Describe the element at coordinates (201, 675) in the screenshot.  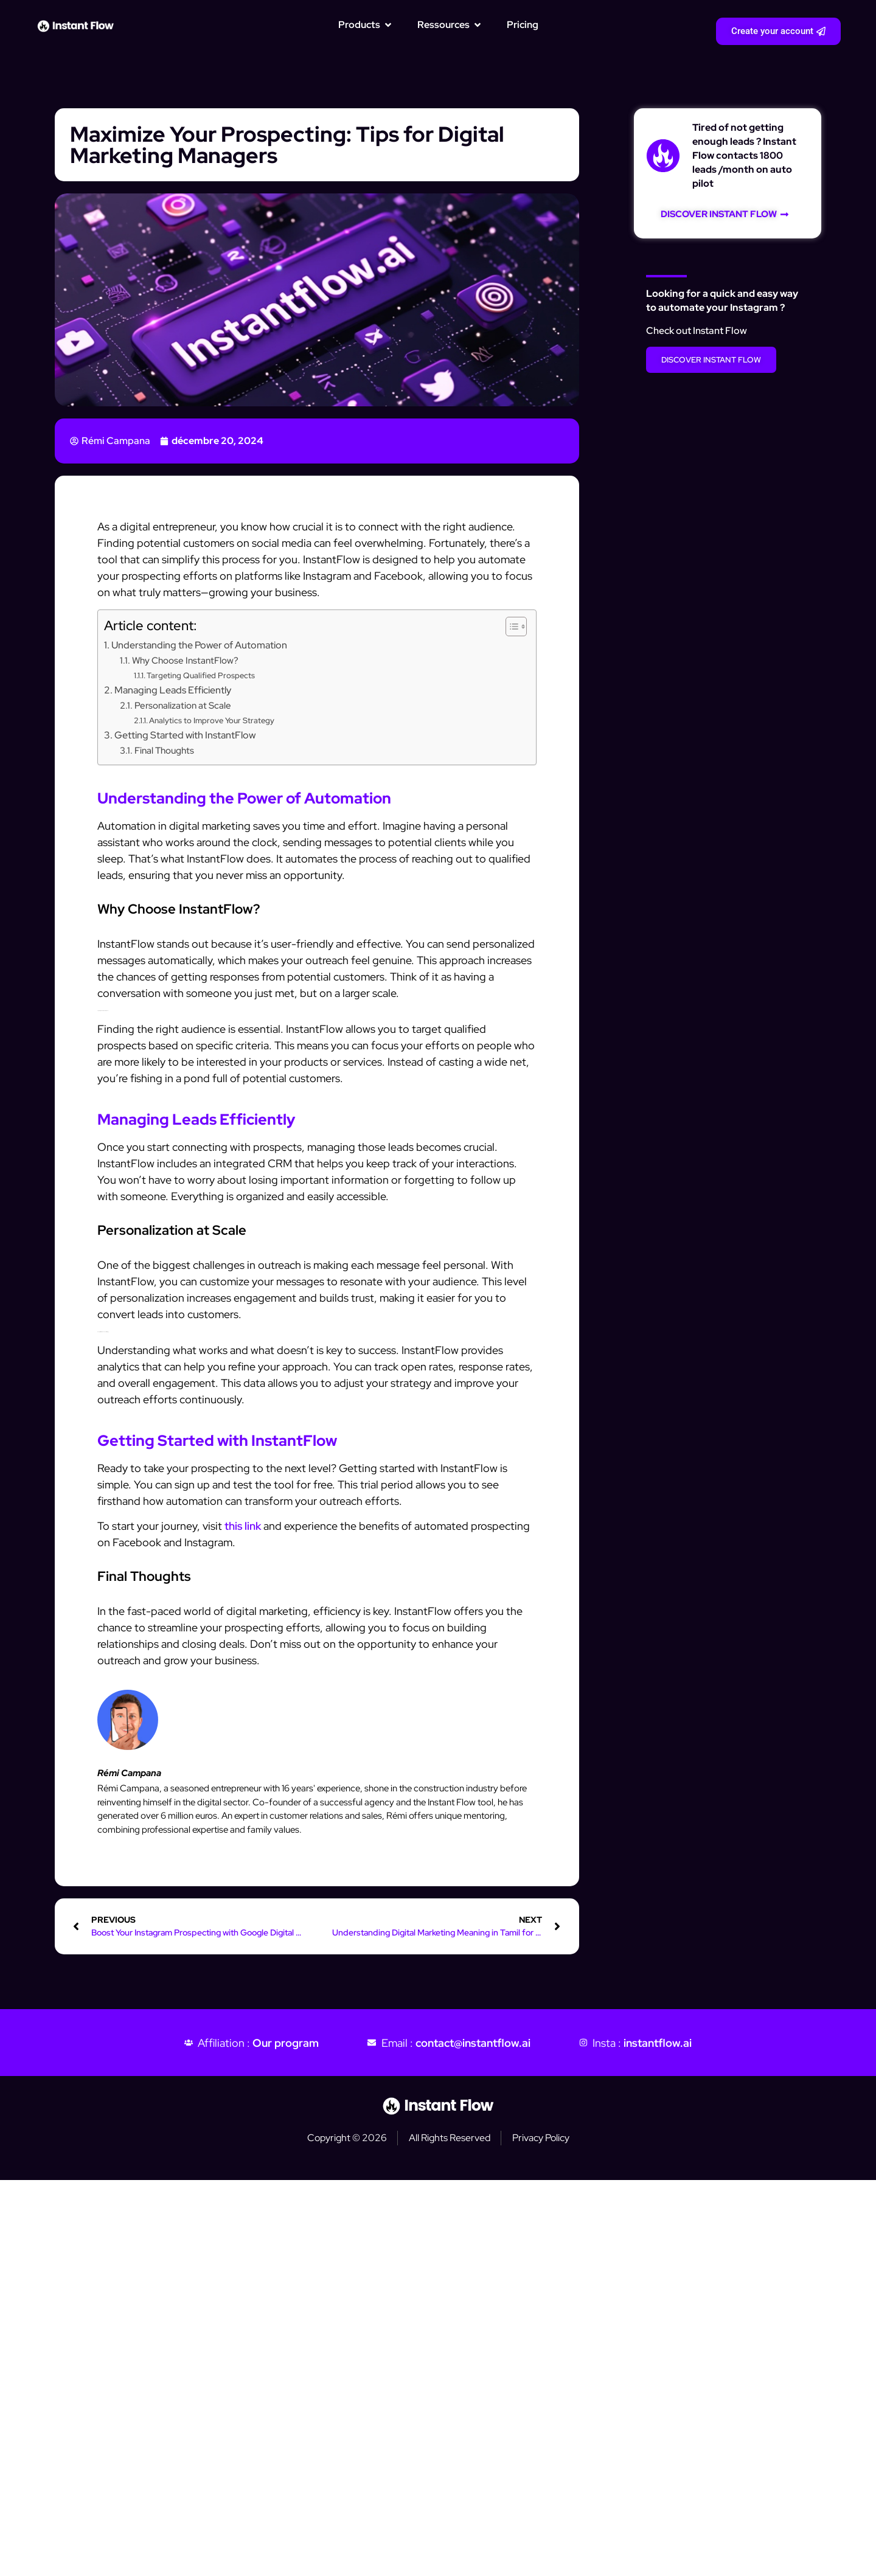
I see `Targeting Qualified Prospects` at that location.